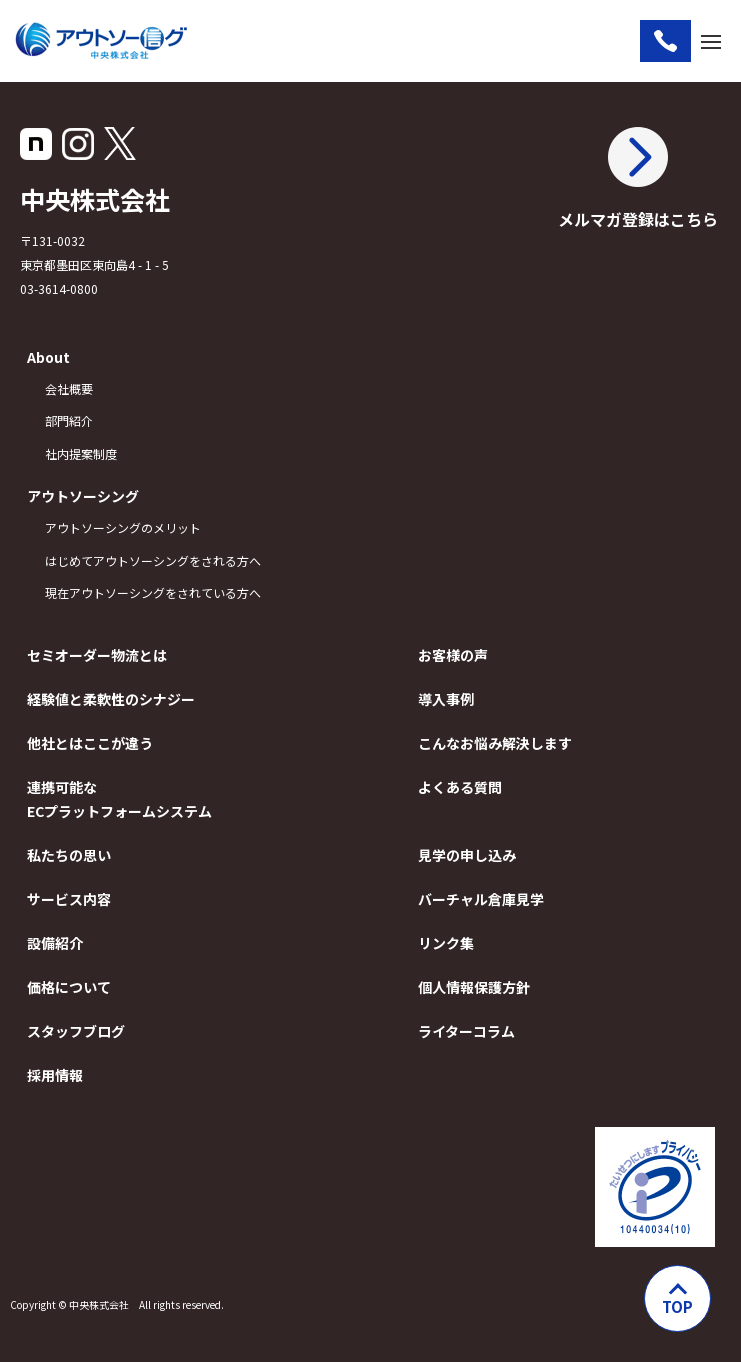  What do you see at coordinates (69, 899) in the screenshot?
I see `サービス内容` at bounding box center [69, 899].